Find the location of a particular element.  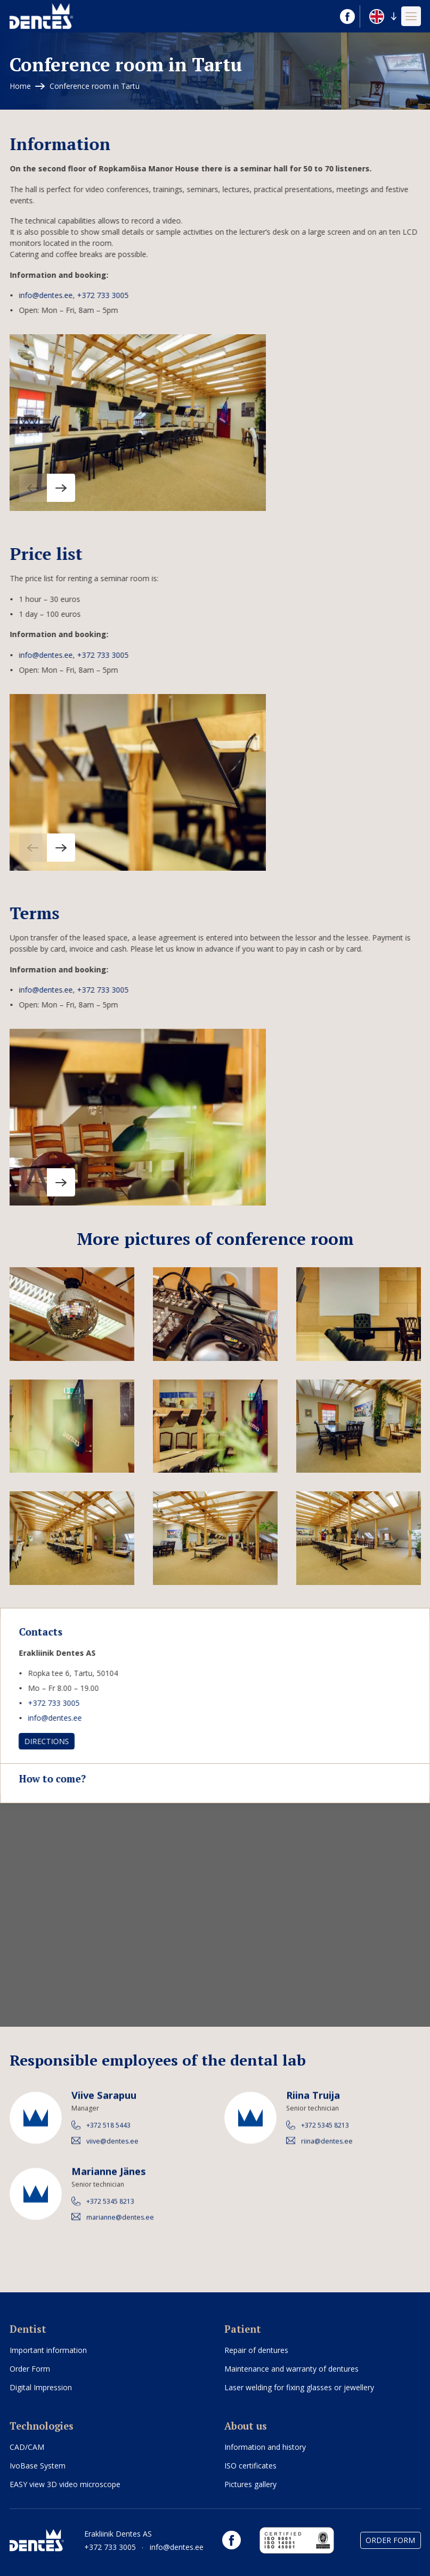

marianne@dentes.ee is located at coordinates (119, 2226).